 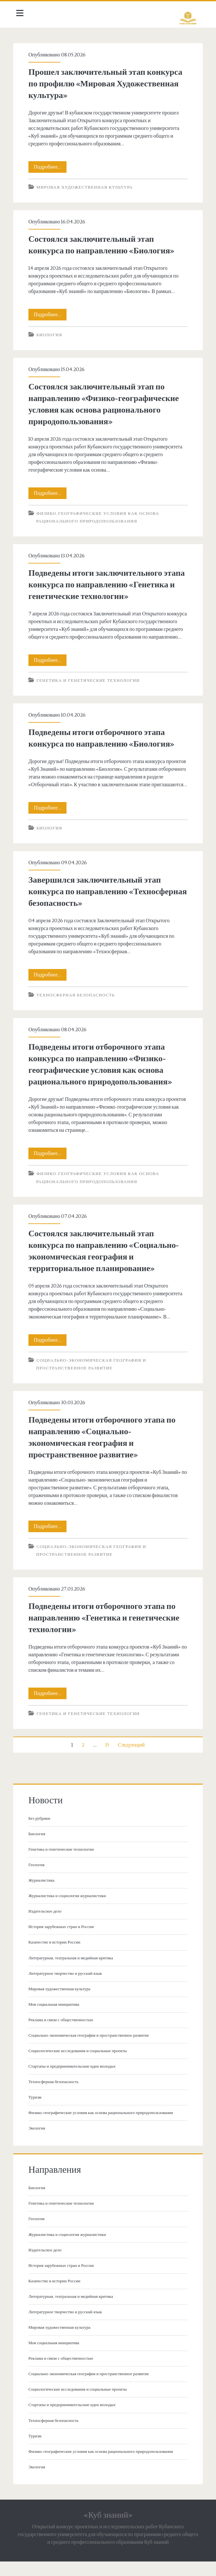 What do you see at coordinates (90, 688) in the screenshot?
I see `Генетика и генетические технологии` at bounding box center [90, 688].